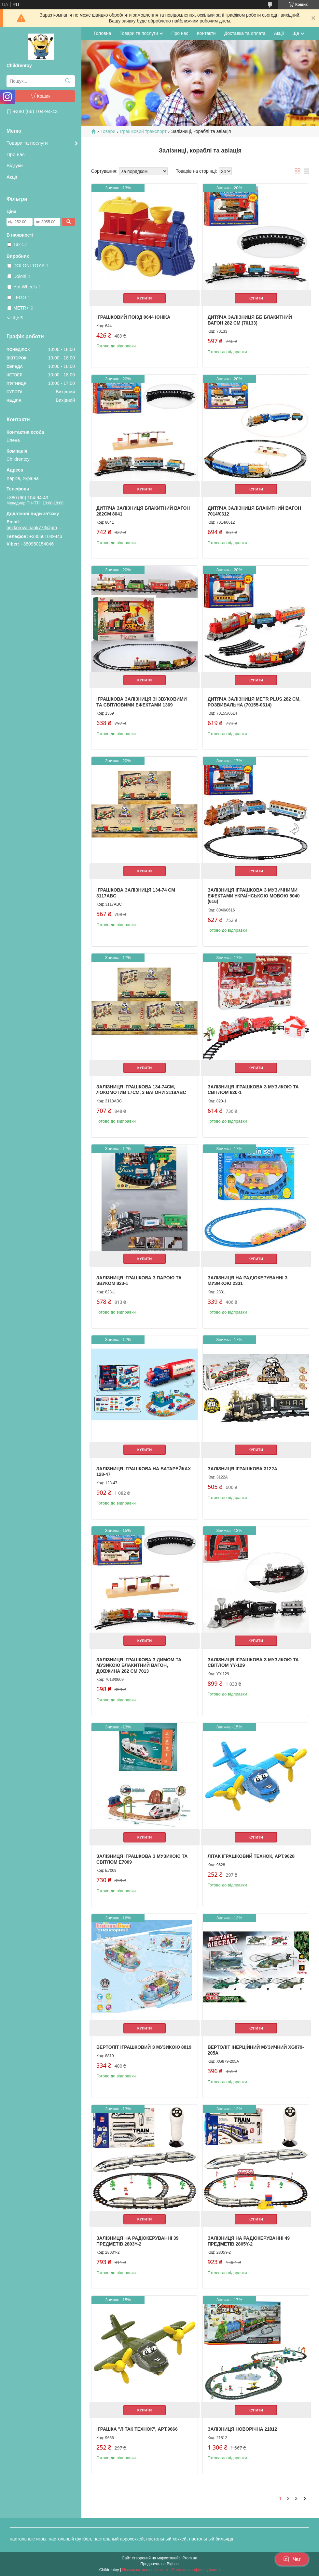 The image size is (319, 2576). What do you see at coordinates (206, 33) in the screenshot?
I see `Контакти` at bounding box center [206, 33].